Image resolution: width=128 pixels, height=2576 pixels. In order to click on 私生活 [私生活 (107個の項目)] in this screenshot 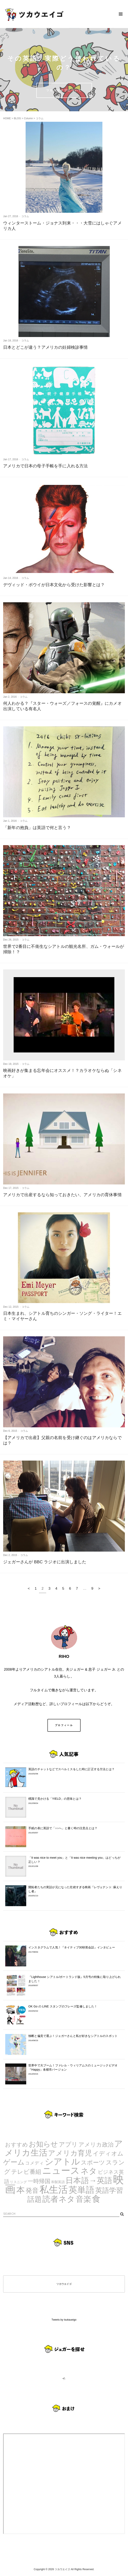, I will do `click(53, 2189)`.